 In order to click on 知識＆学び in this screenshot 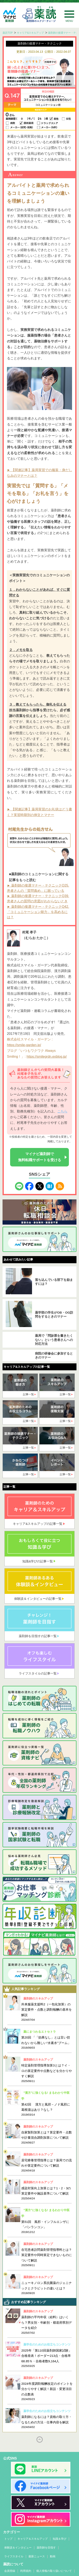, I will do `click(59, 2538)`.